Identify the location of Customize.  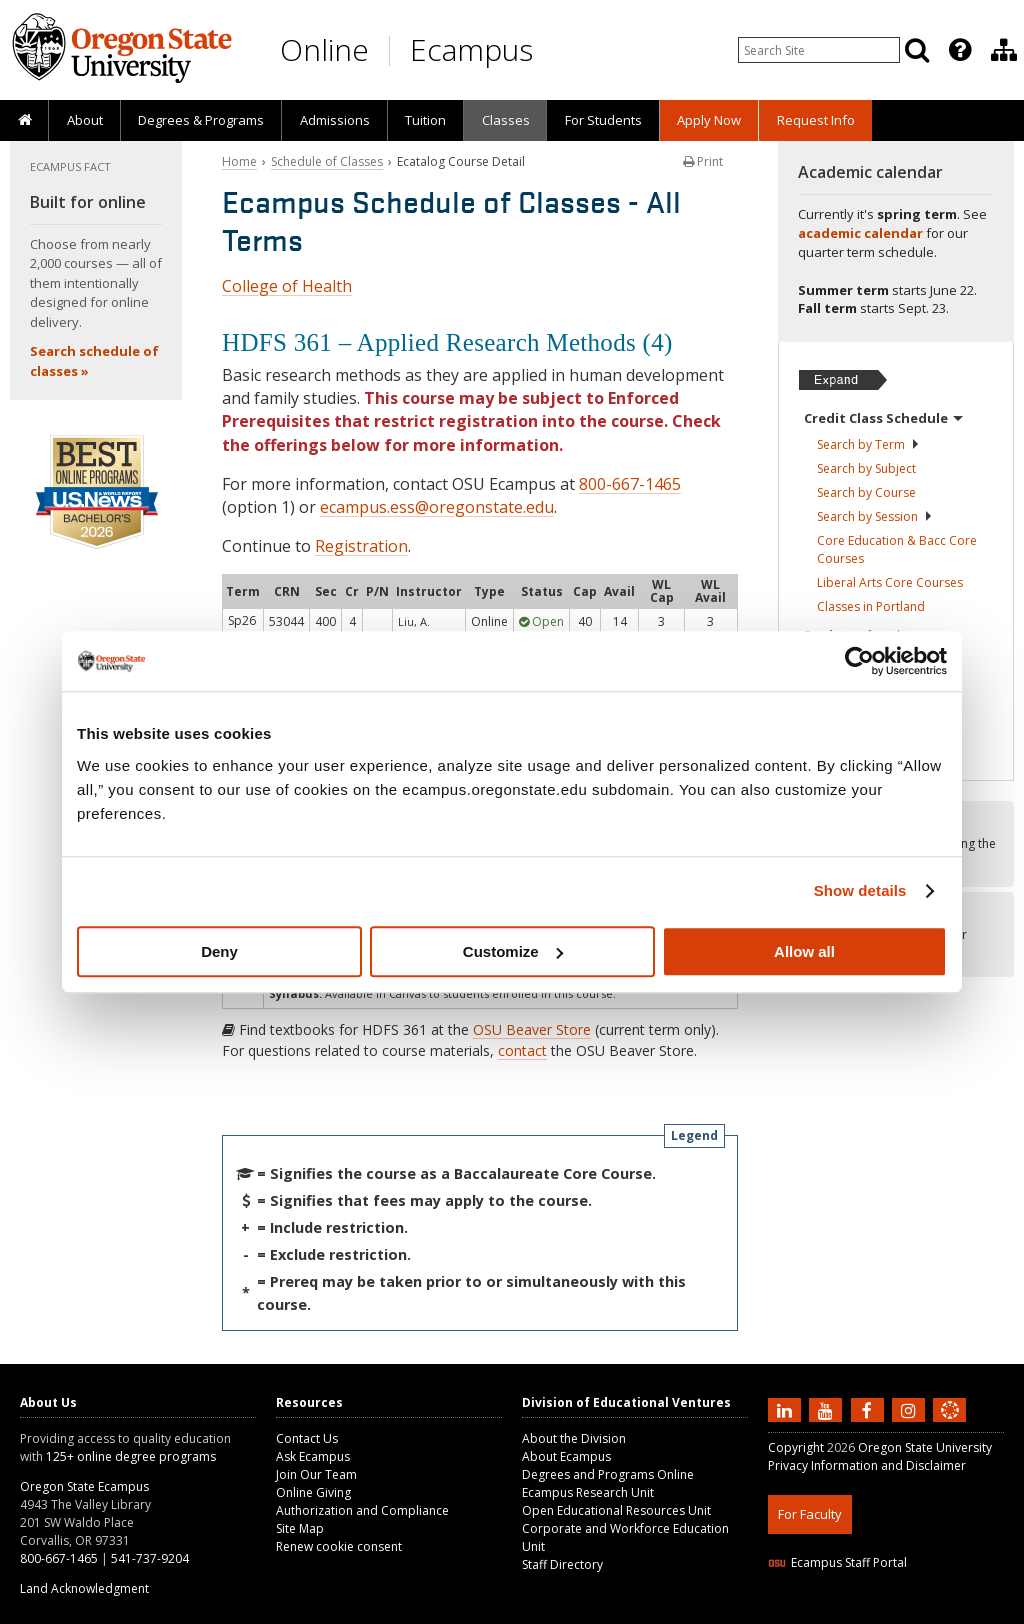
(513, 951).